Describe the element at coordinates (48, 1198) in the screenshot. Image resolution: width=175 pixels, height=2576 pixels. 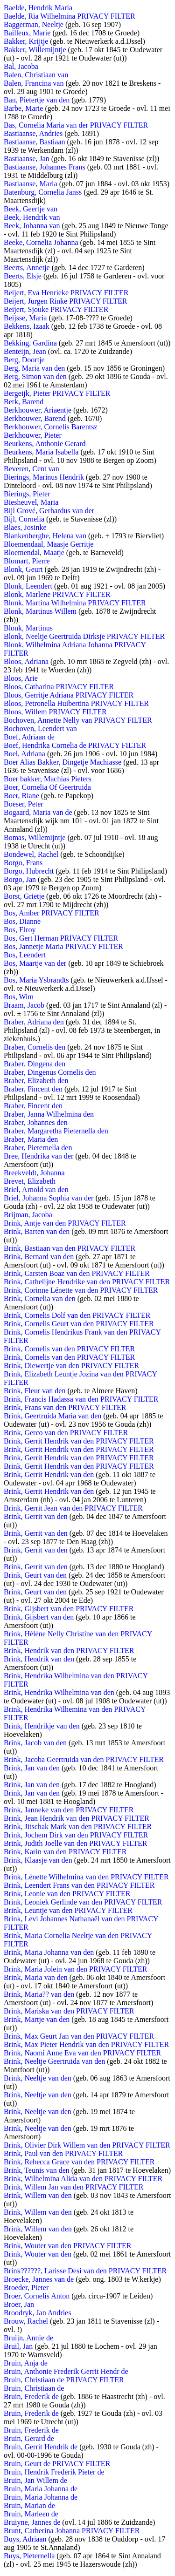
I see `Briel, Johanna Sophia van der` at that location.